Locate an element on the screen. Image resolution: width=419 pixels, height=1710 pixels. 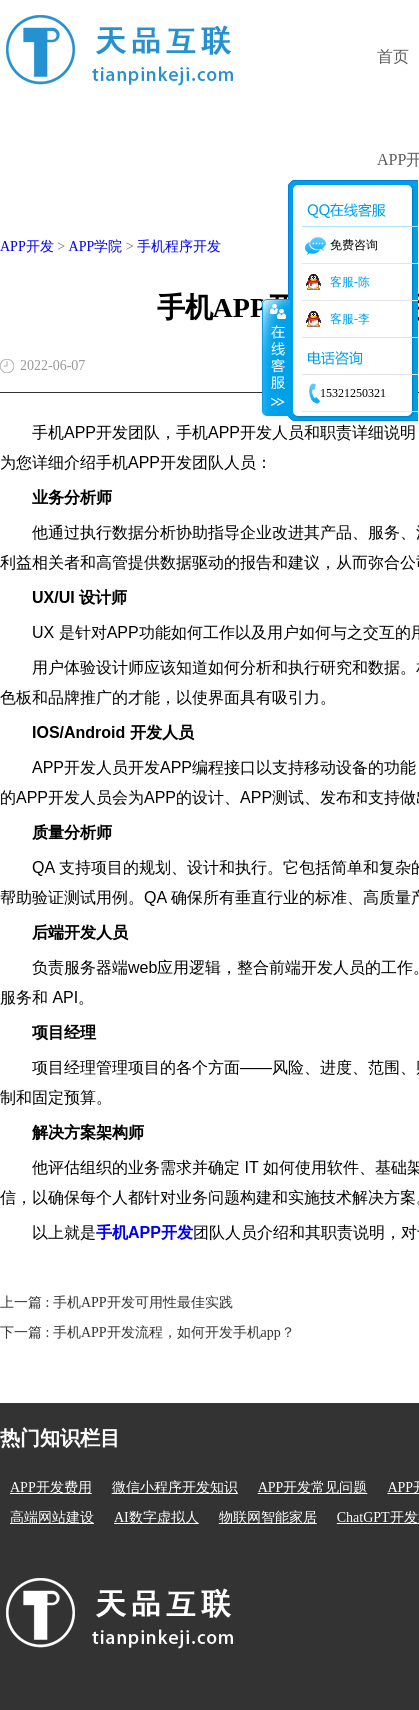
APP开发 is located at coordinates (27, 246).